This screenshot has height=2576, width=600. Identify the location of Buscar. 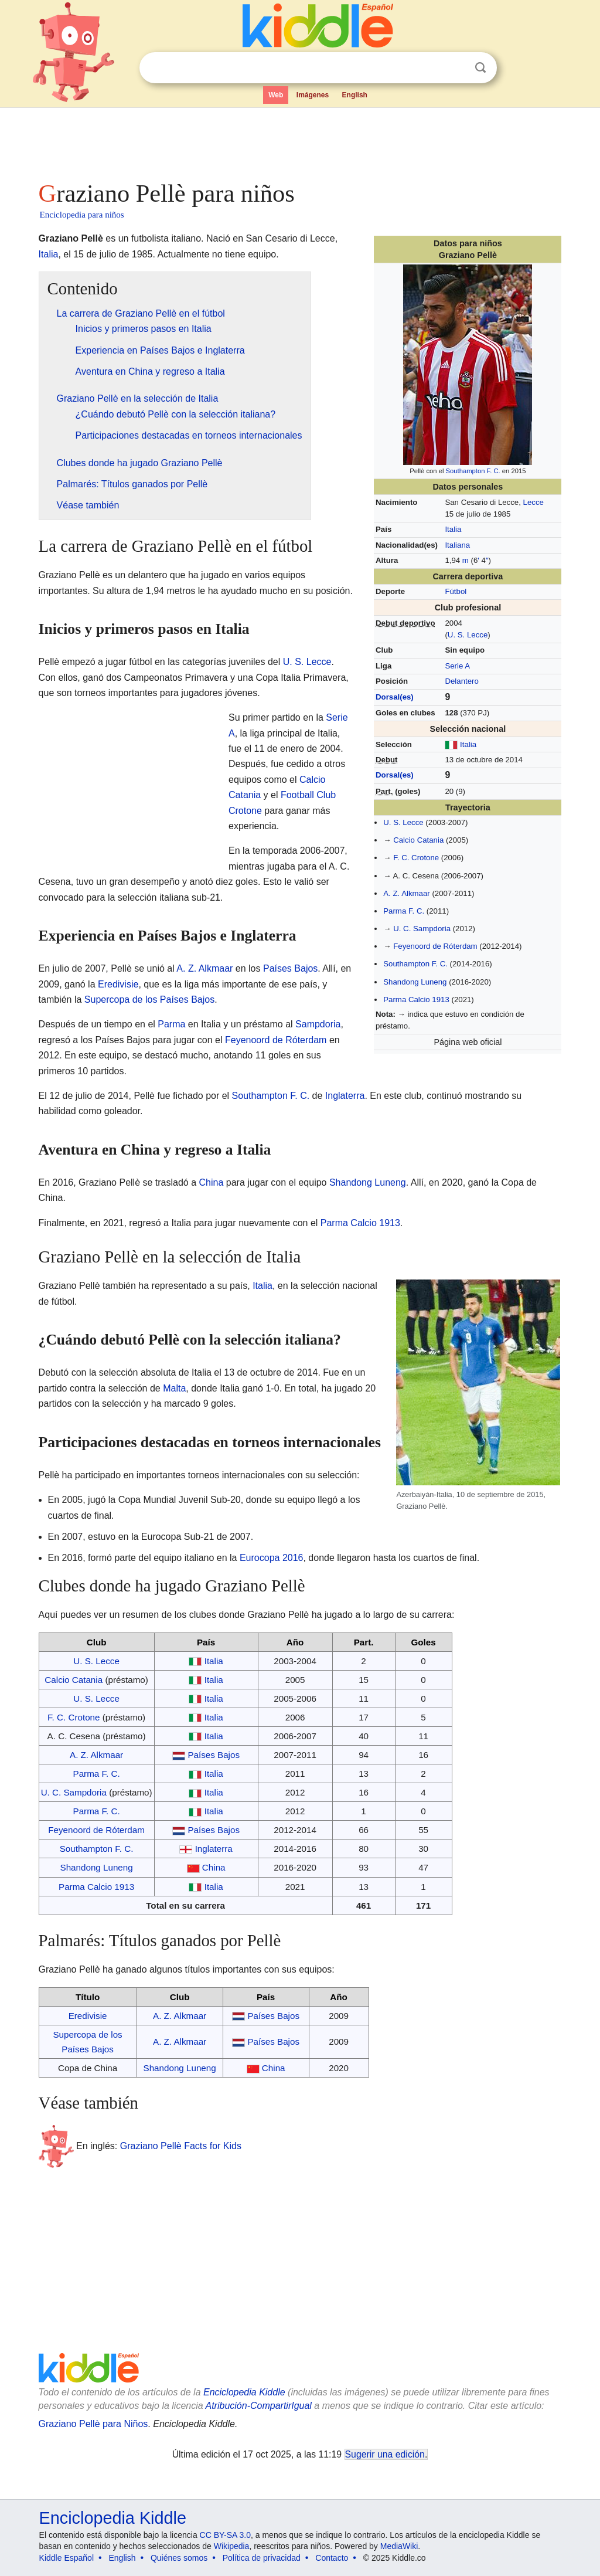
(480, 68).